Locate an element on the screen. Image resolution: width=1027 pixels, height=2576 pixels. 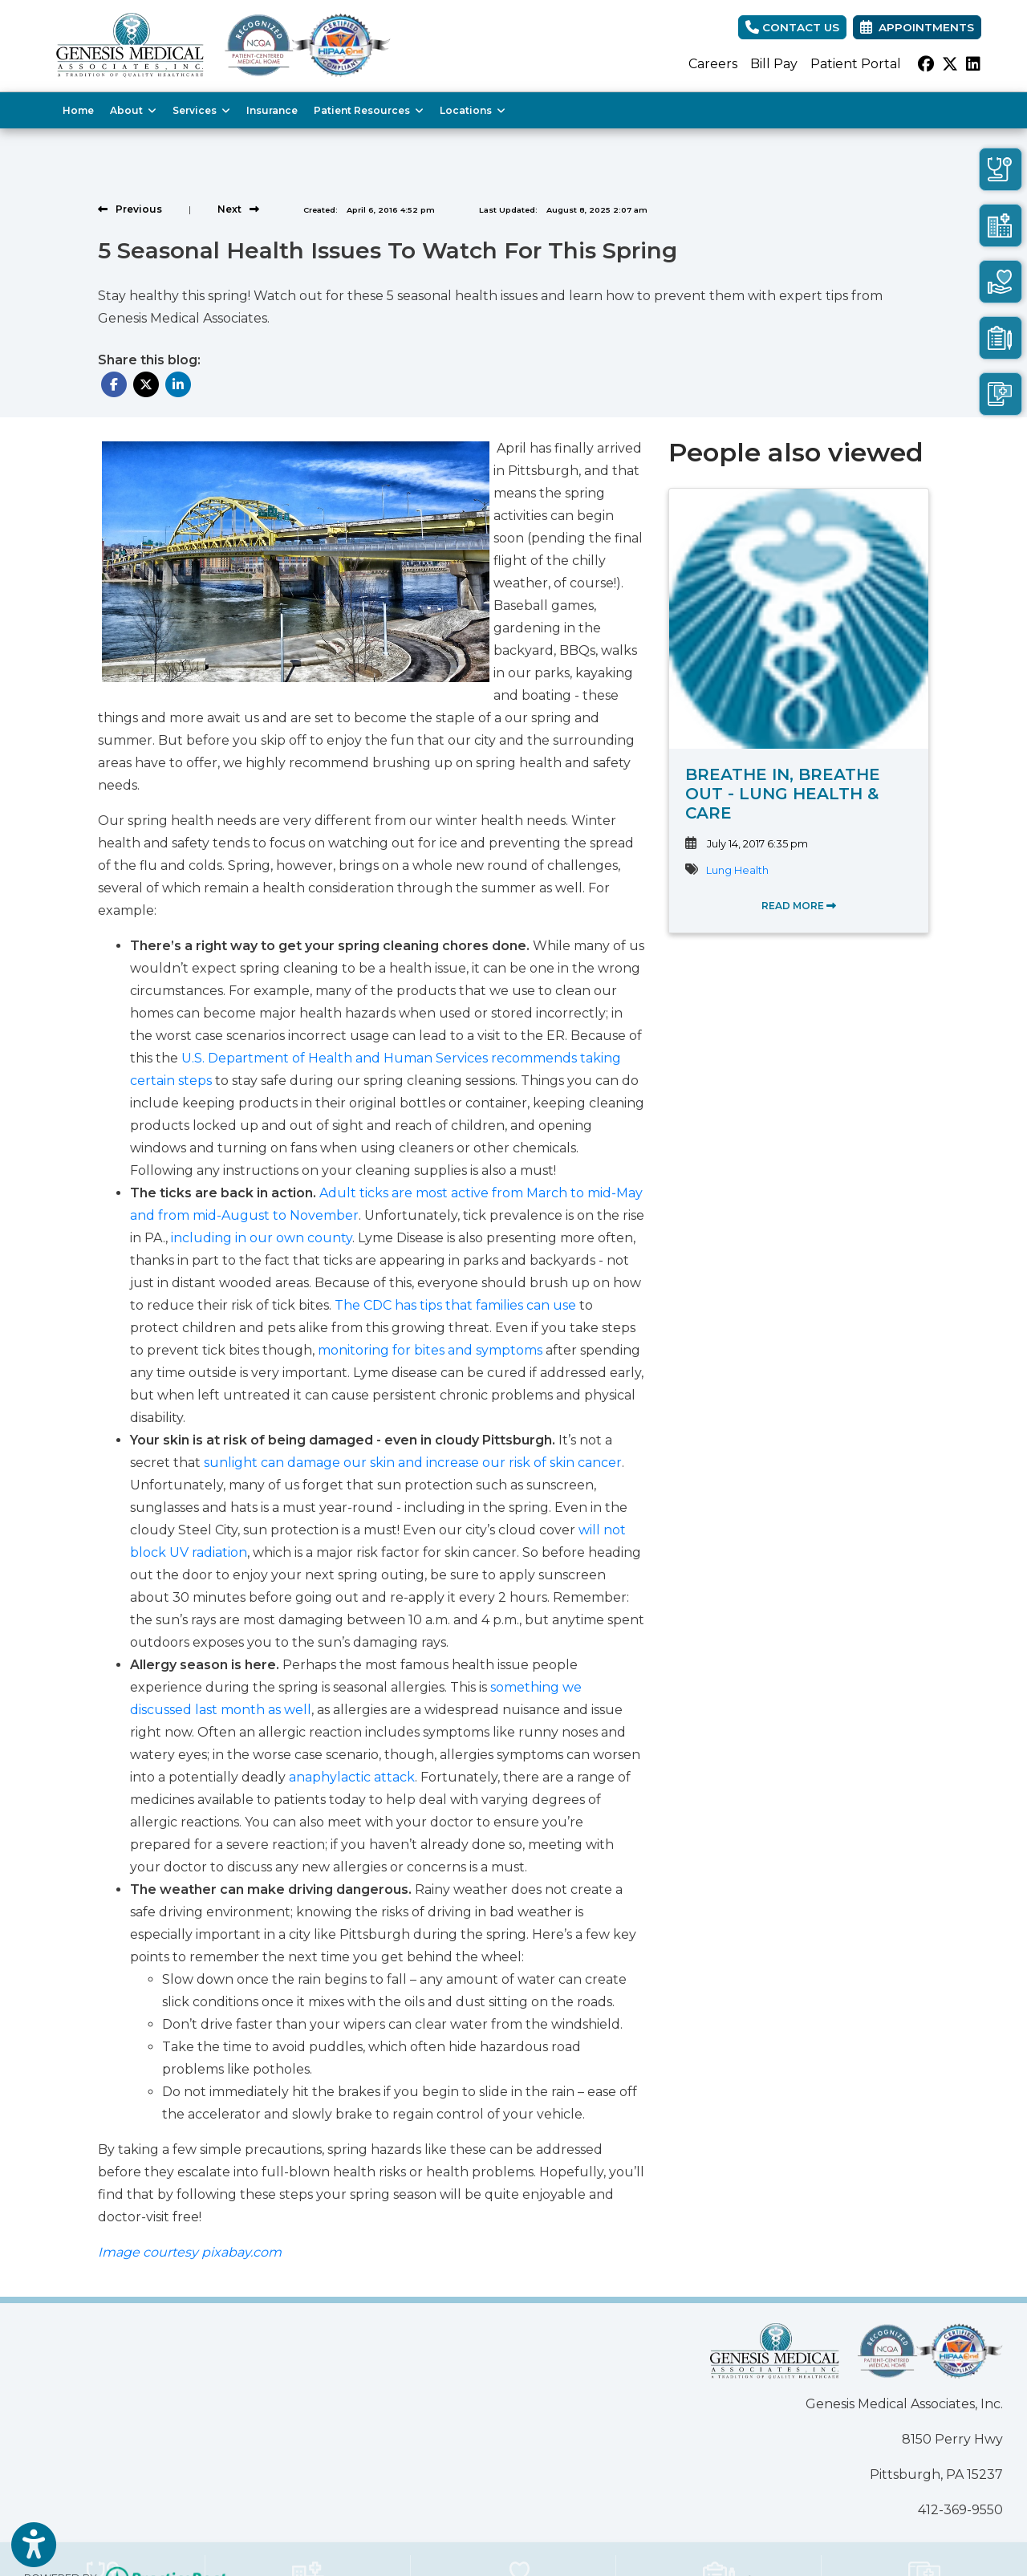
Services [button] is located at coordinates (201, 110).